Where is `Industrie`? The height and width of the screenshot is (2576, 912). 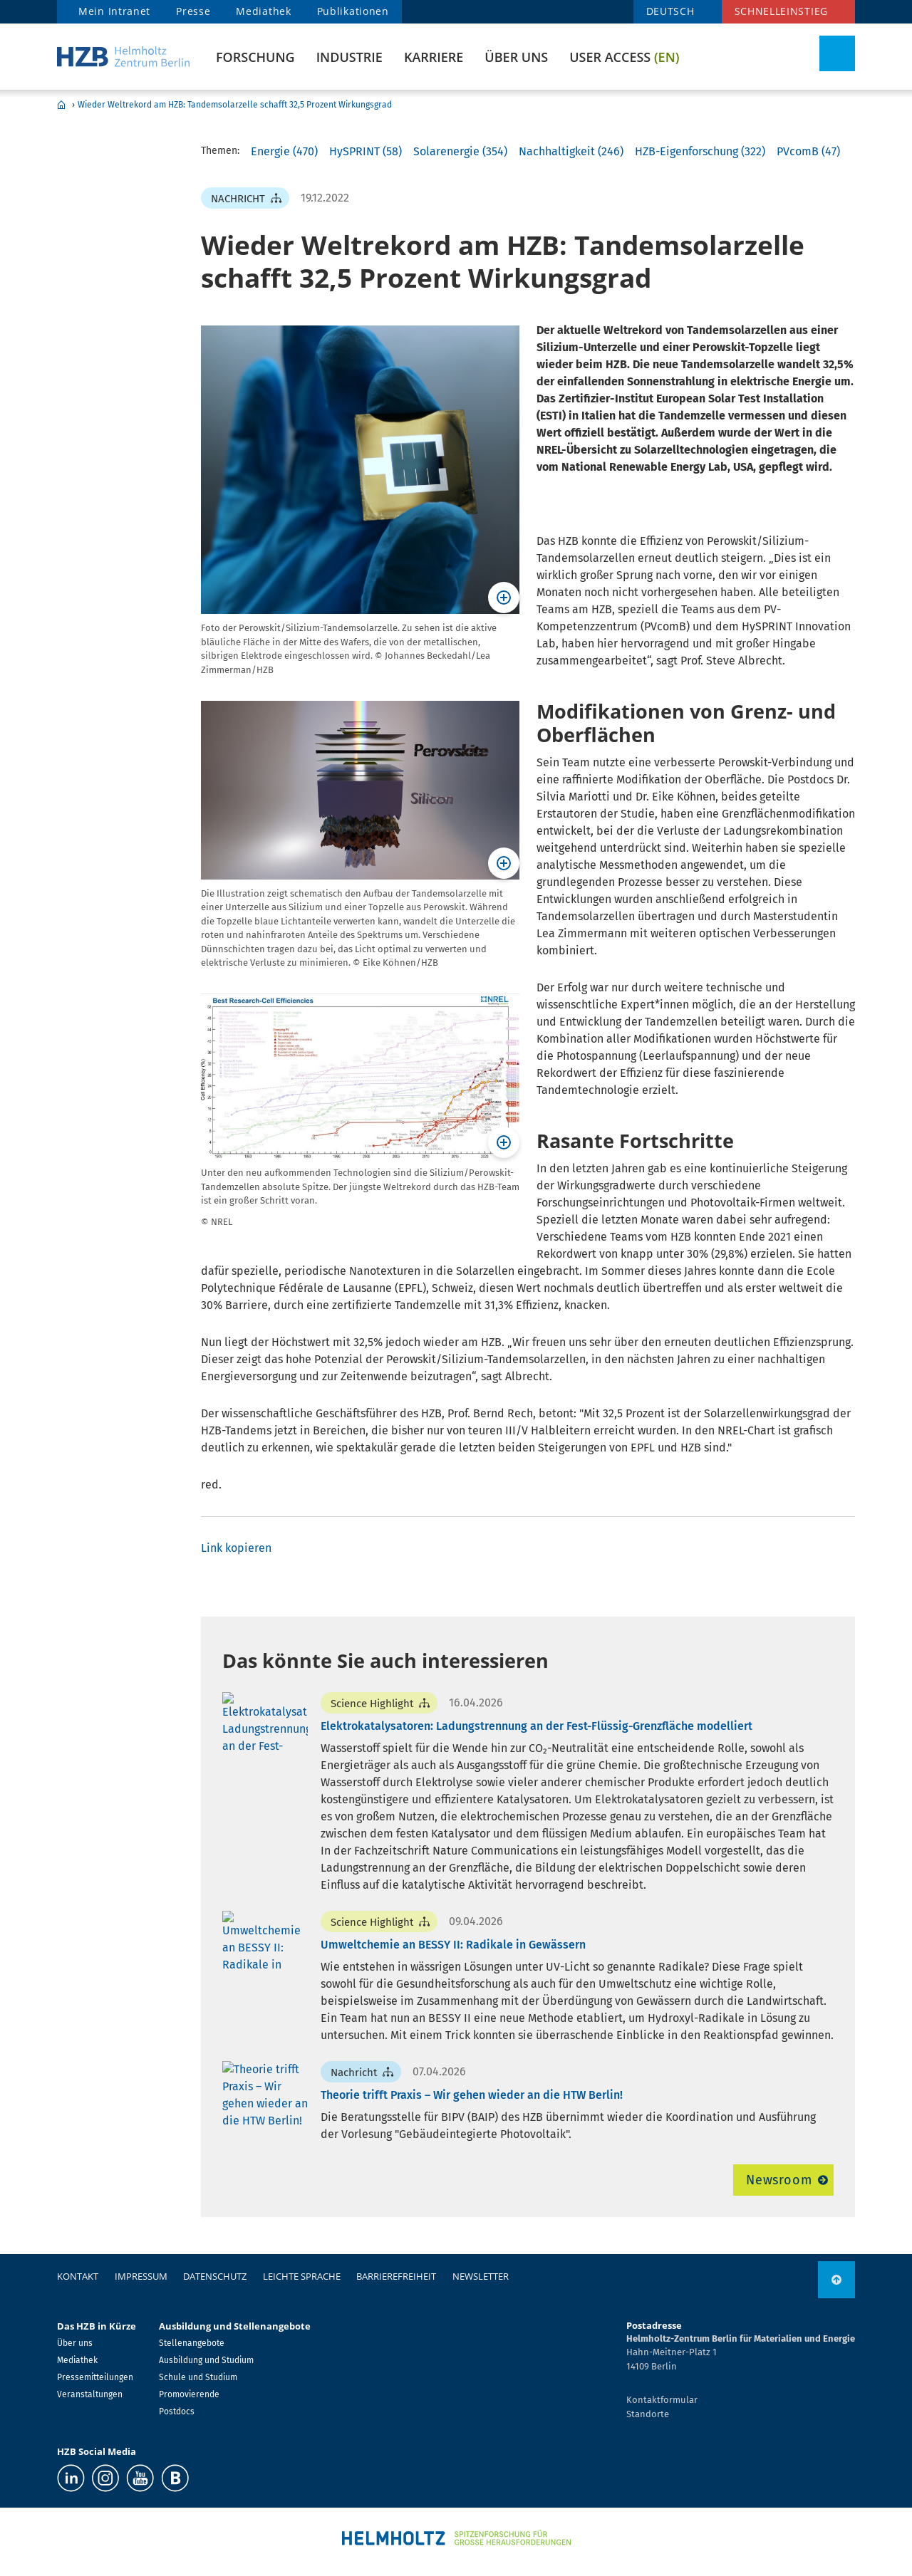
Industrie is located at coordinates (349, 57).